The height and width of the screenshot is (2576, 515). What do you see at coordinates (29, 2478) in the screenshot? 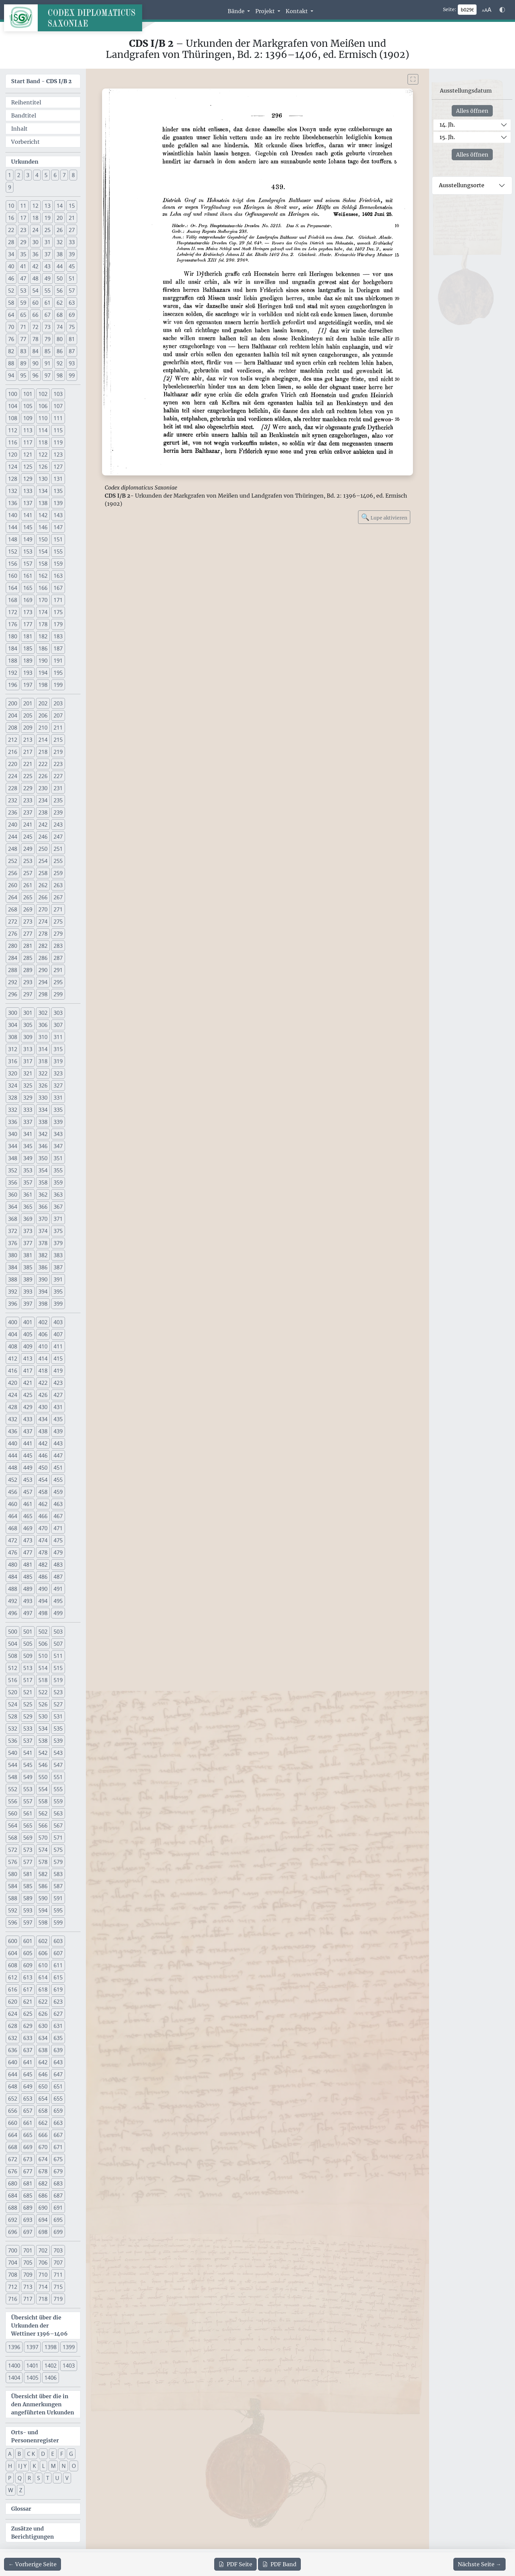
I see `R [button]` at bounding box center [29, 2478].